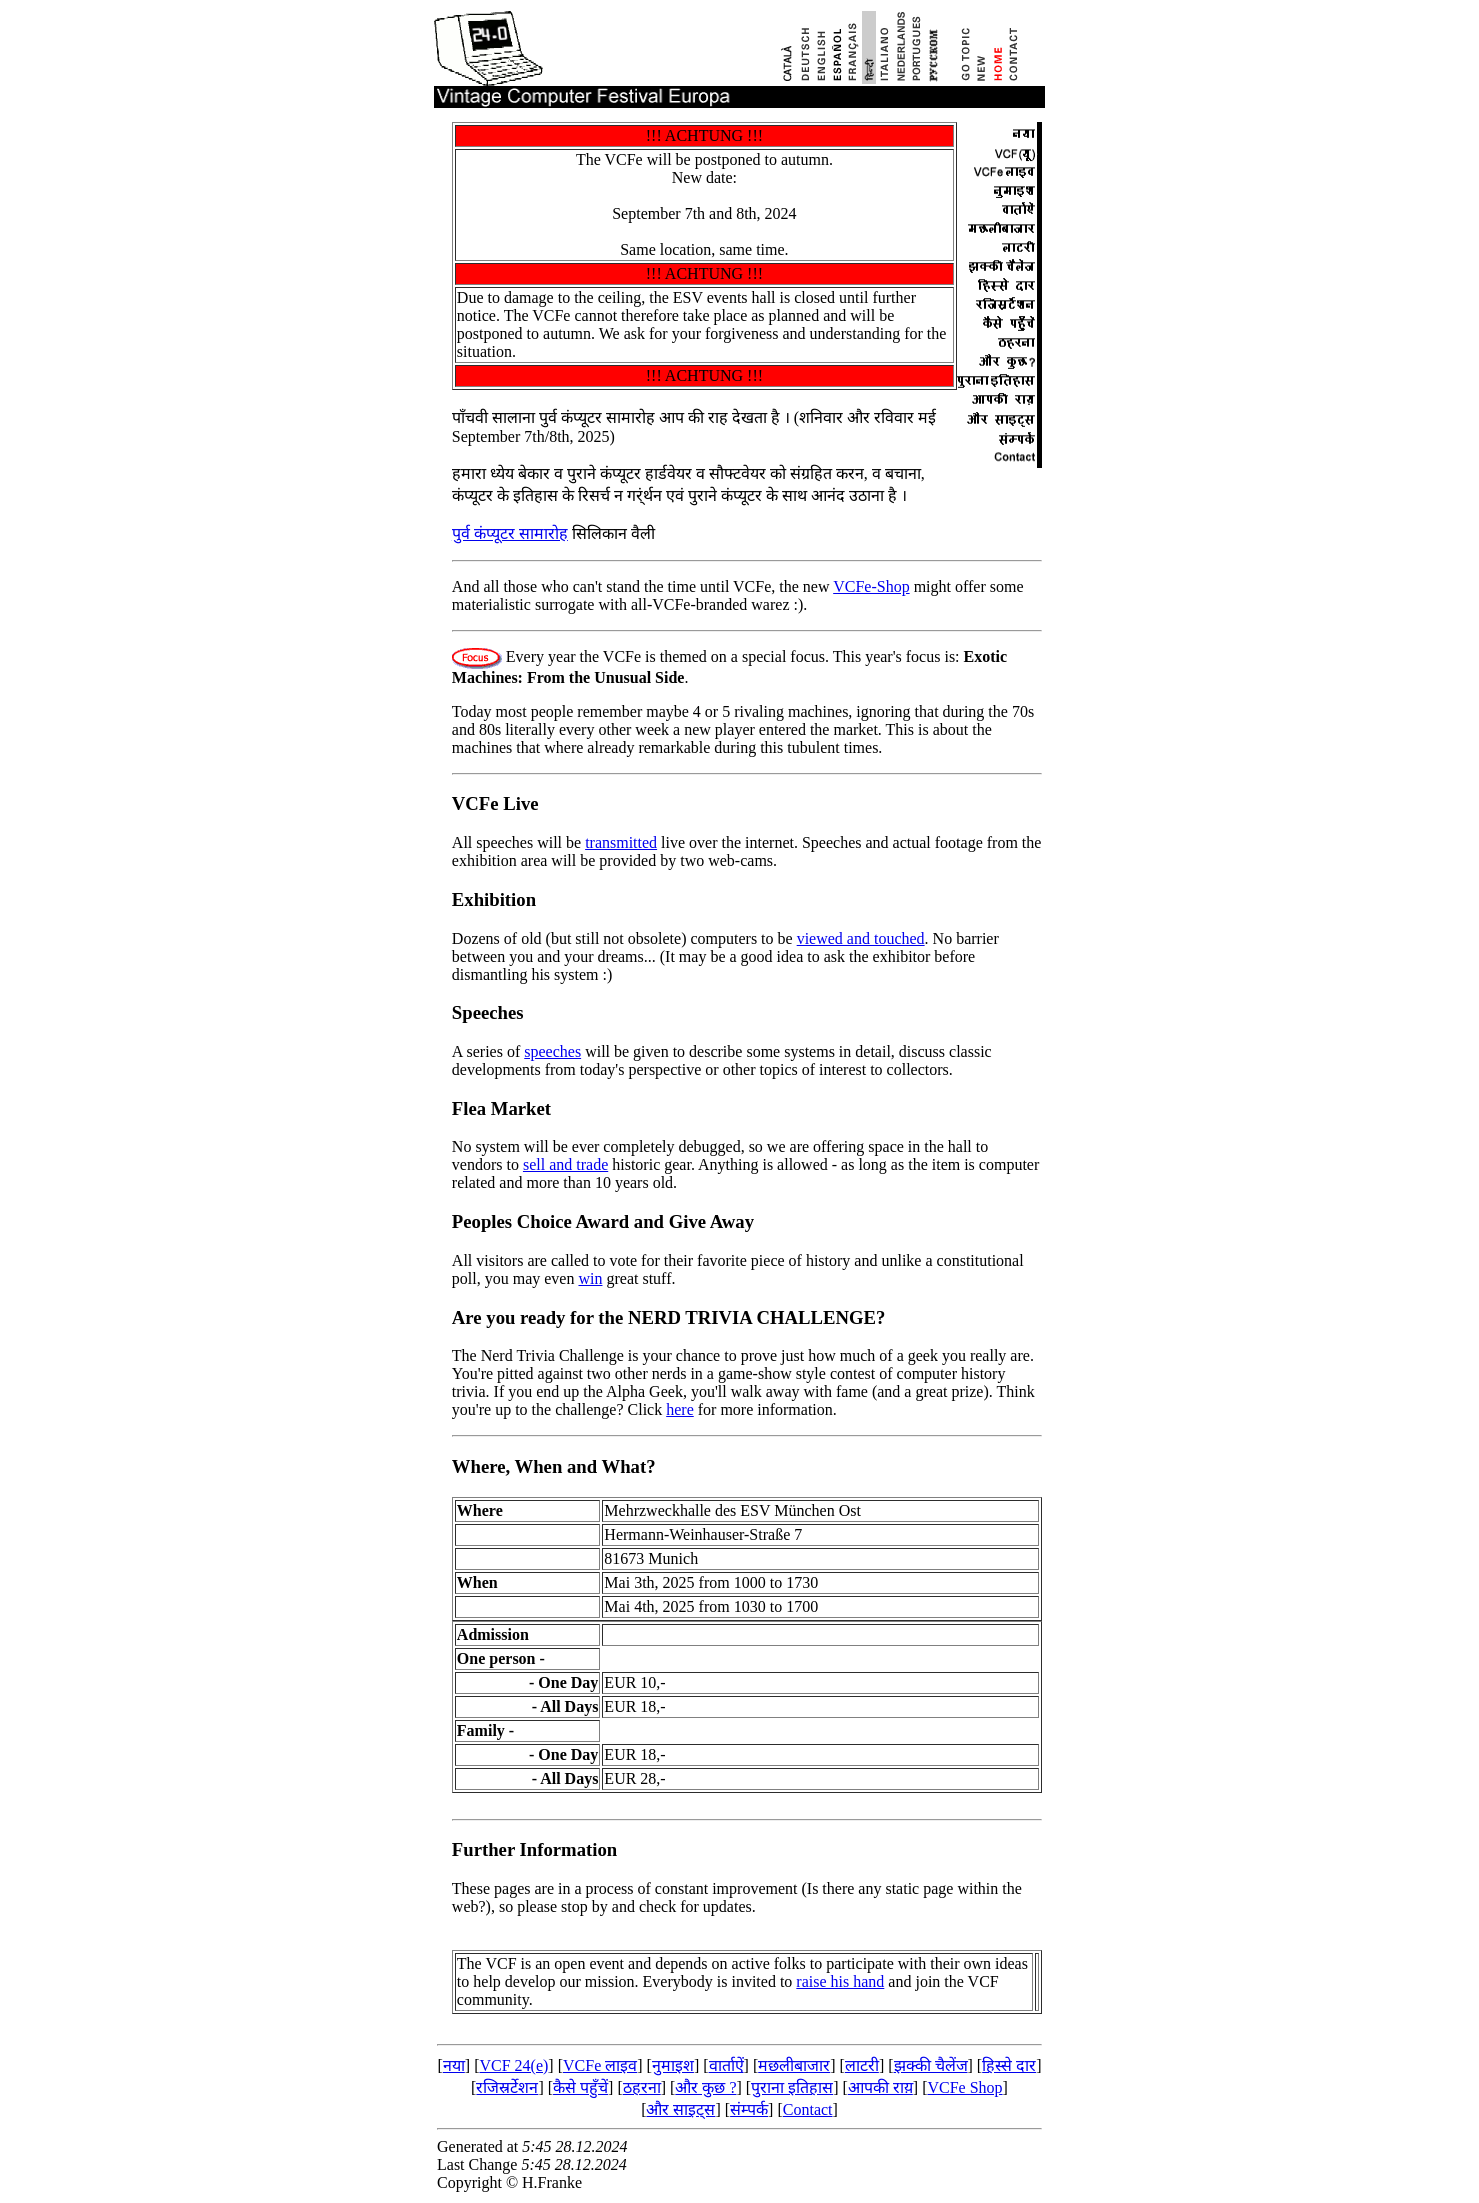 This screenshot has width=1479, height=2203. I want to click on पुराना इतिहास, so click(792, 2087).